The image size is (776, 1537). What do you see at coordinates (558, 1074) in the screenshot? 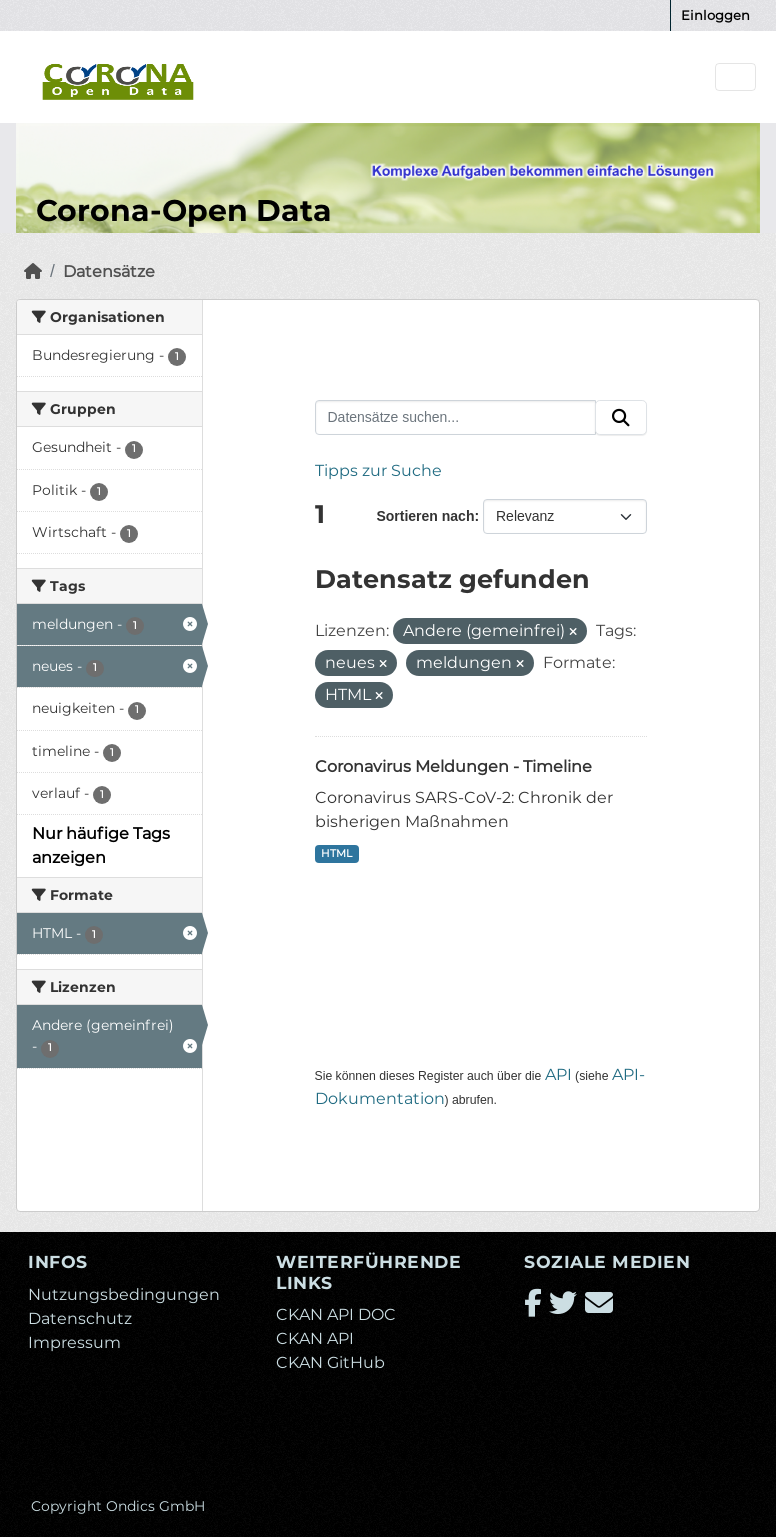
I see `API` at bounding box center [558, 1074].